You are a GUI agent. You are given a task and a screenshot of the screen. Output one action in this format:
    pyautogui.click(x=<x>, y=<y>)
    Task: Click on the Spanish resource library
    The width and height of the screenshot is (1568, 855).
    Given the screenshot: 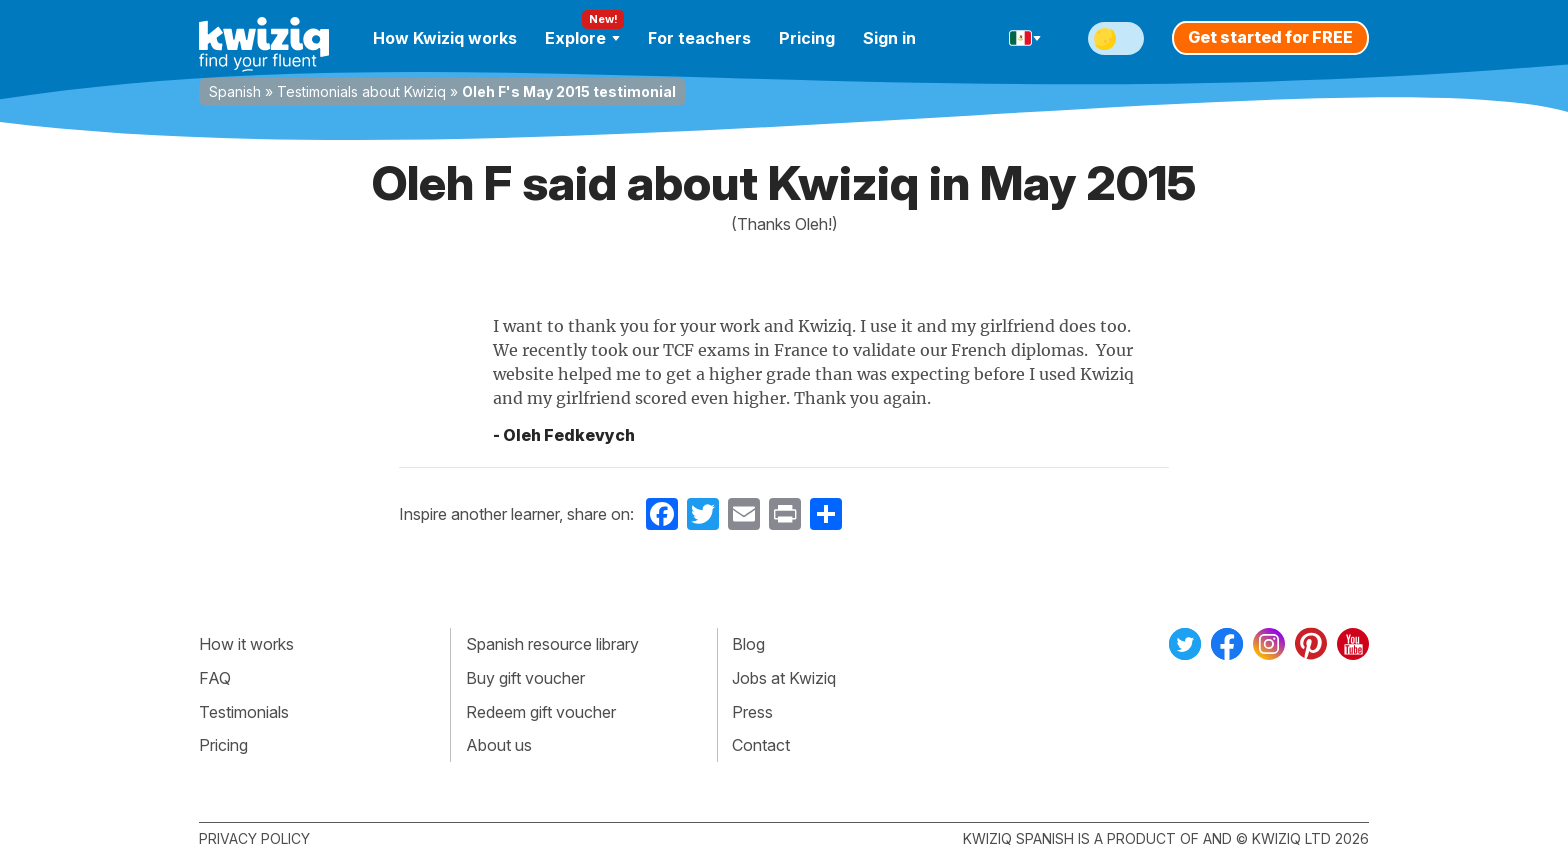 What is the action you would take?
    pyautogui.click(x=552, y=644)
    